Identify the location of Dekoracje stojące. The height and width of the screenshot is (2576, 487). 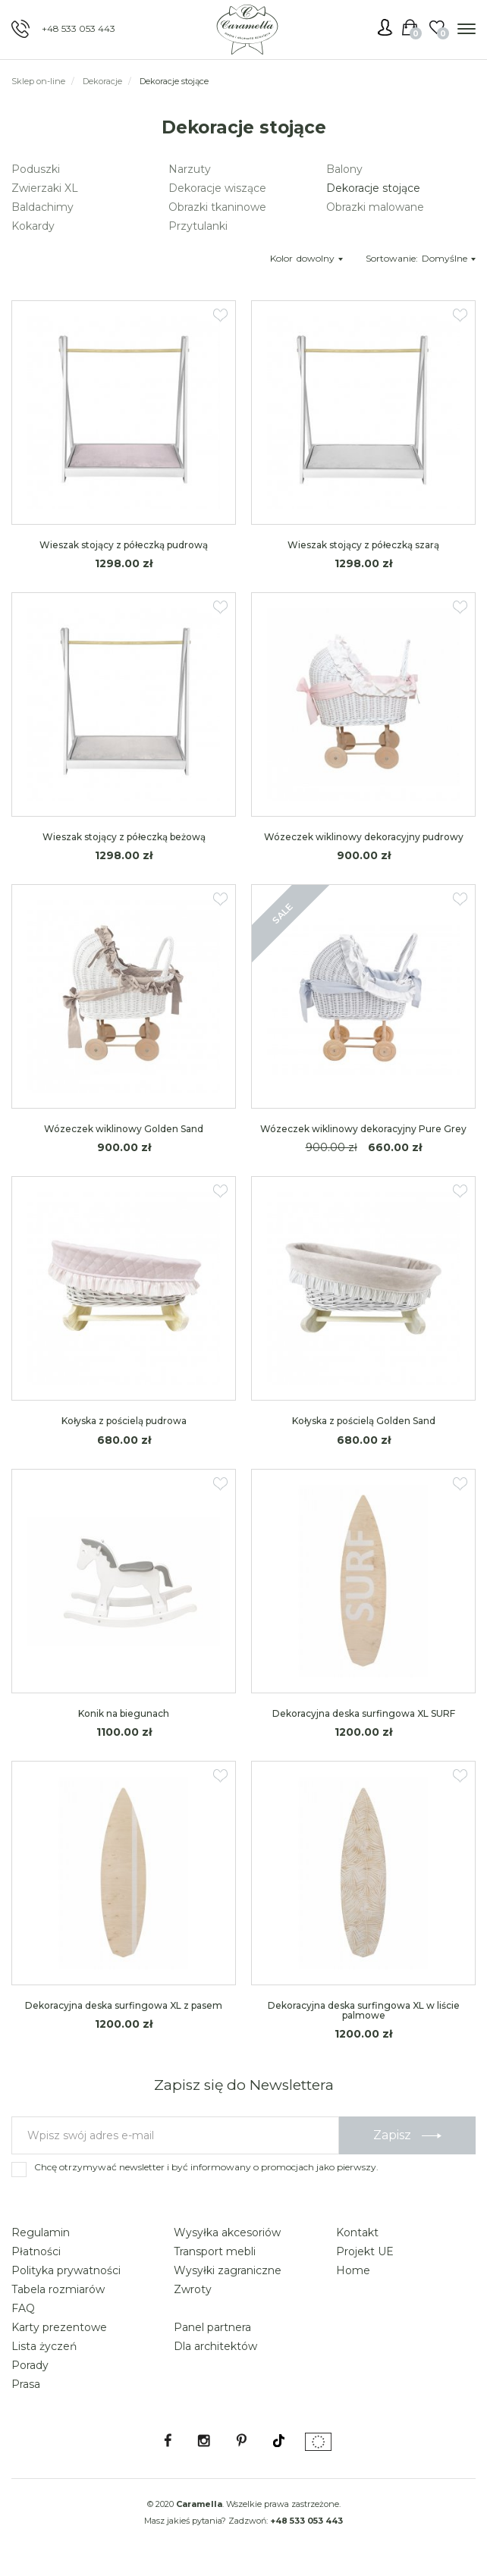
(373, 188).